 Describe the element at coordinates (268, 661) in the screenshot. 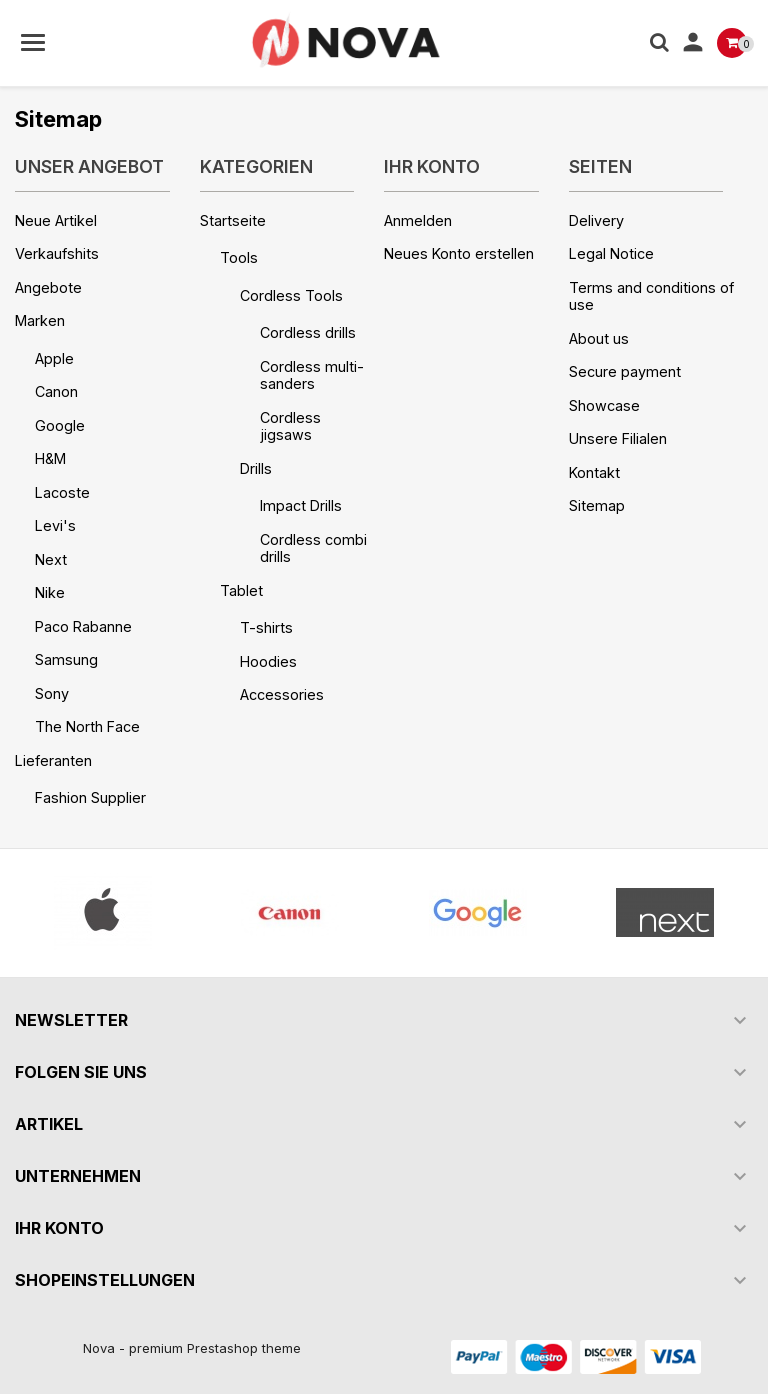

I see `Hoodies` at that location.